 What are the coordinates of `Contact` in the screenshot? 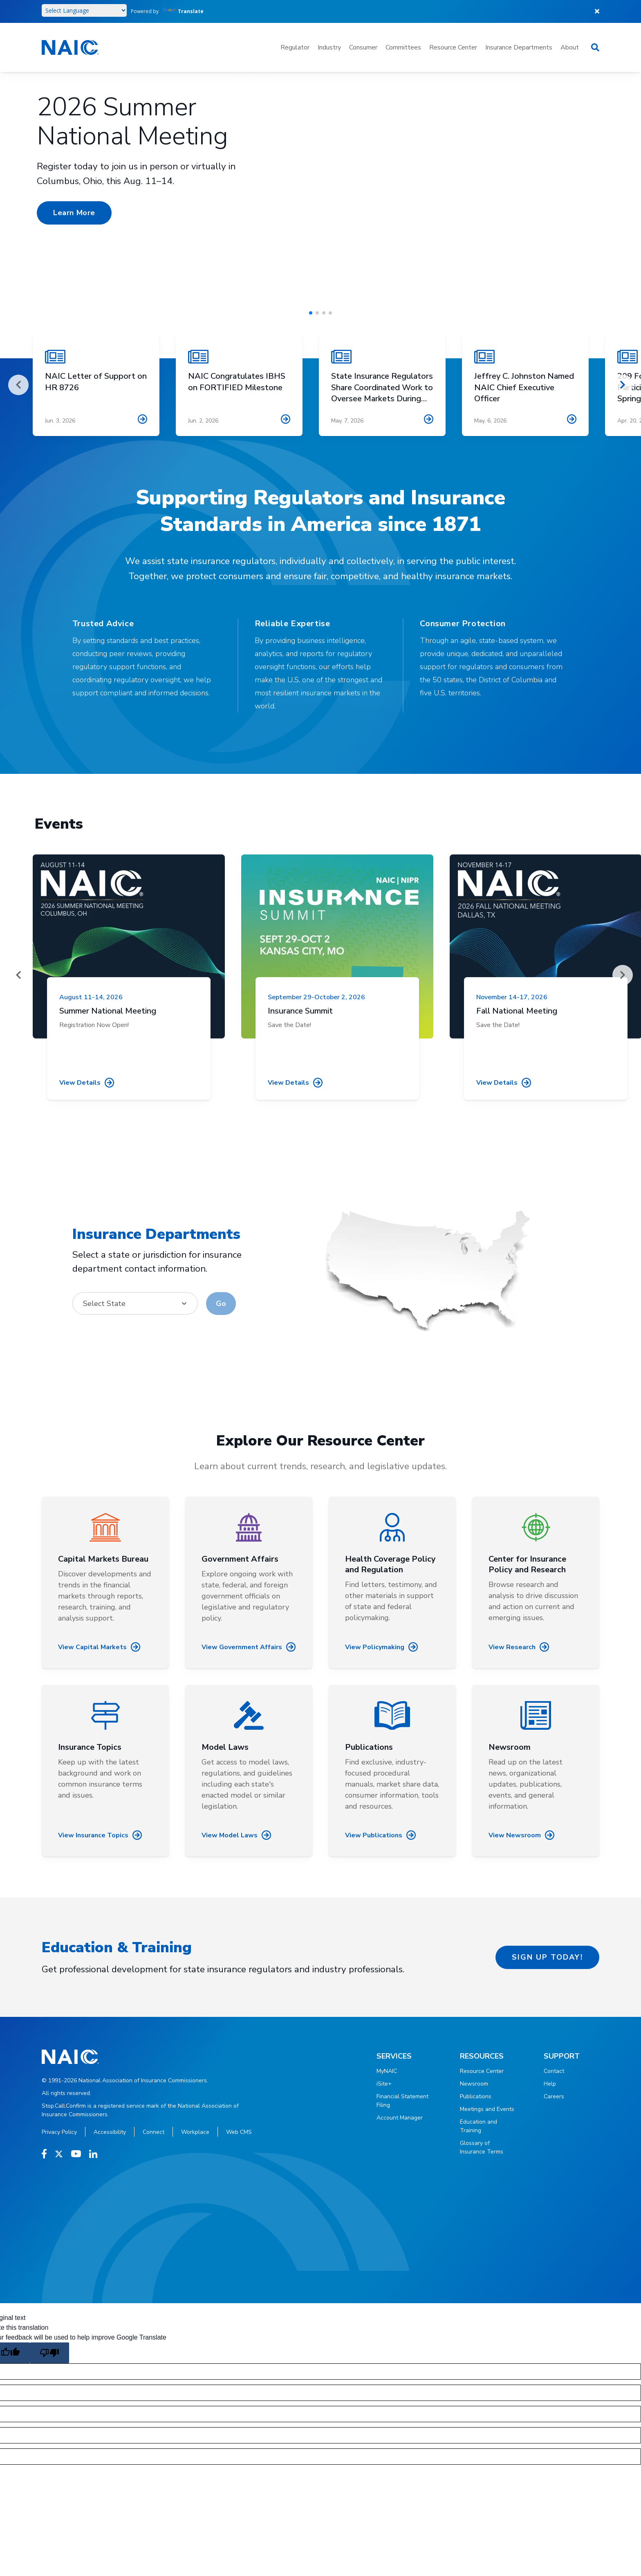 It's located at (554, 2071).